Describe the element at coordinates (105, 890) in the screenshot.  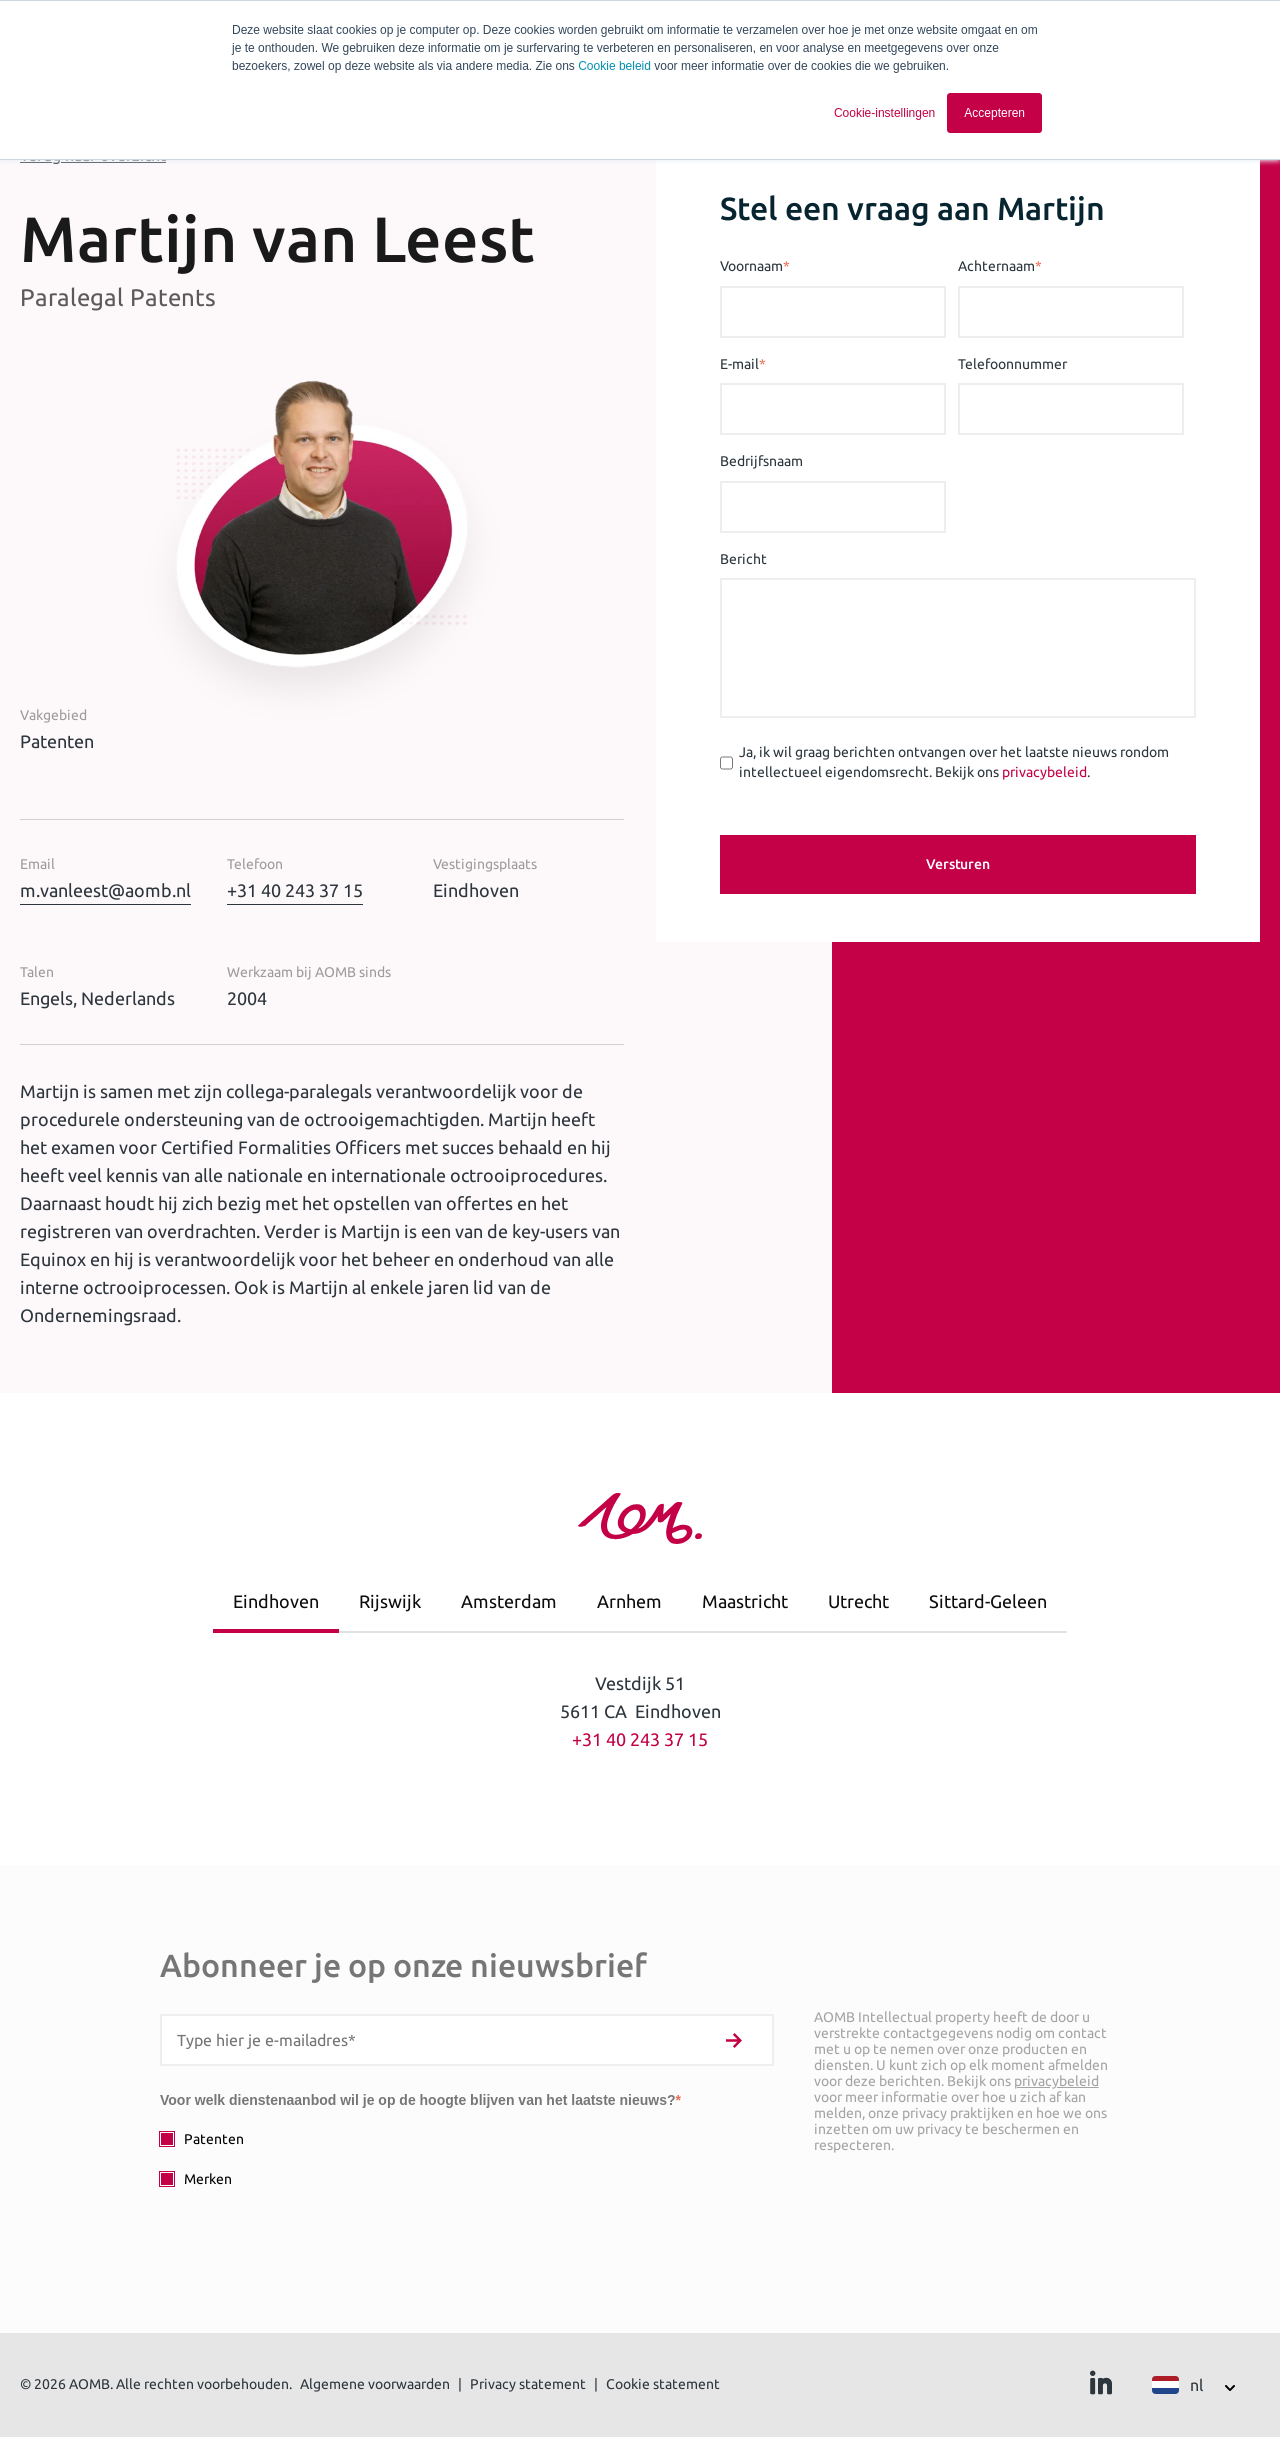
I see `m.vanleest@aomb.nl` at that location.